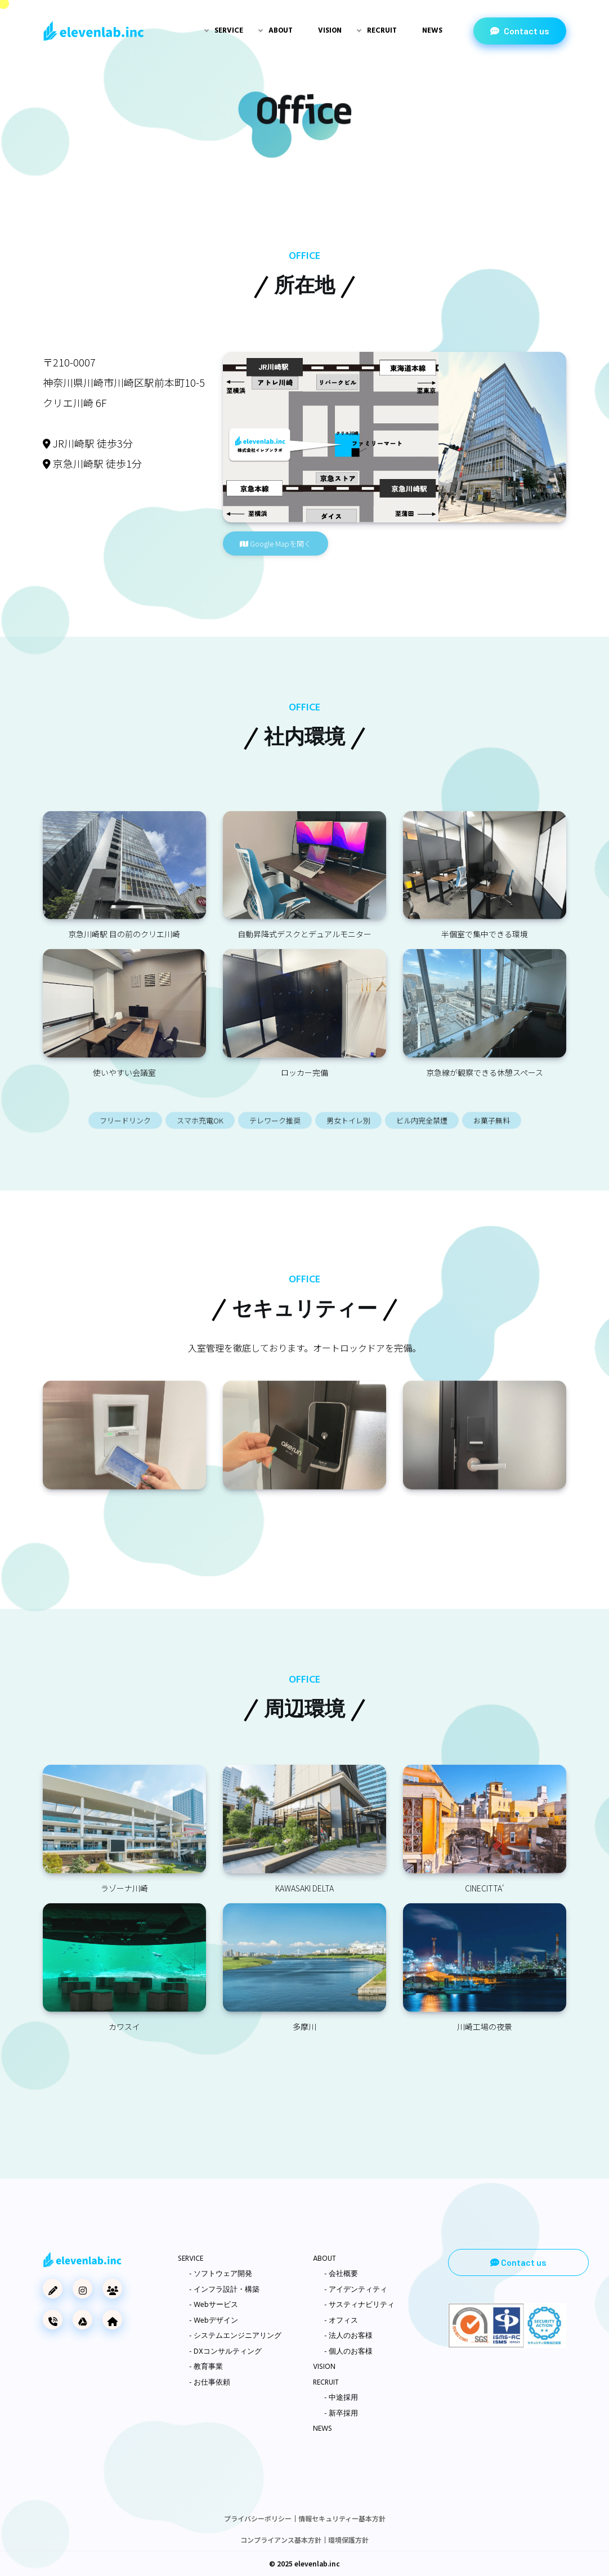 The width and height of the screenshot is (609, 2576). What do you see at coordinates (432, 31) in the screenshot?
I see `News` at bounding box center [432, 31].